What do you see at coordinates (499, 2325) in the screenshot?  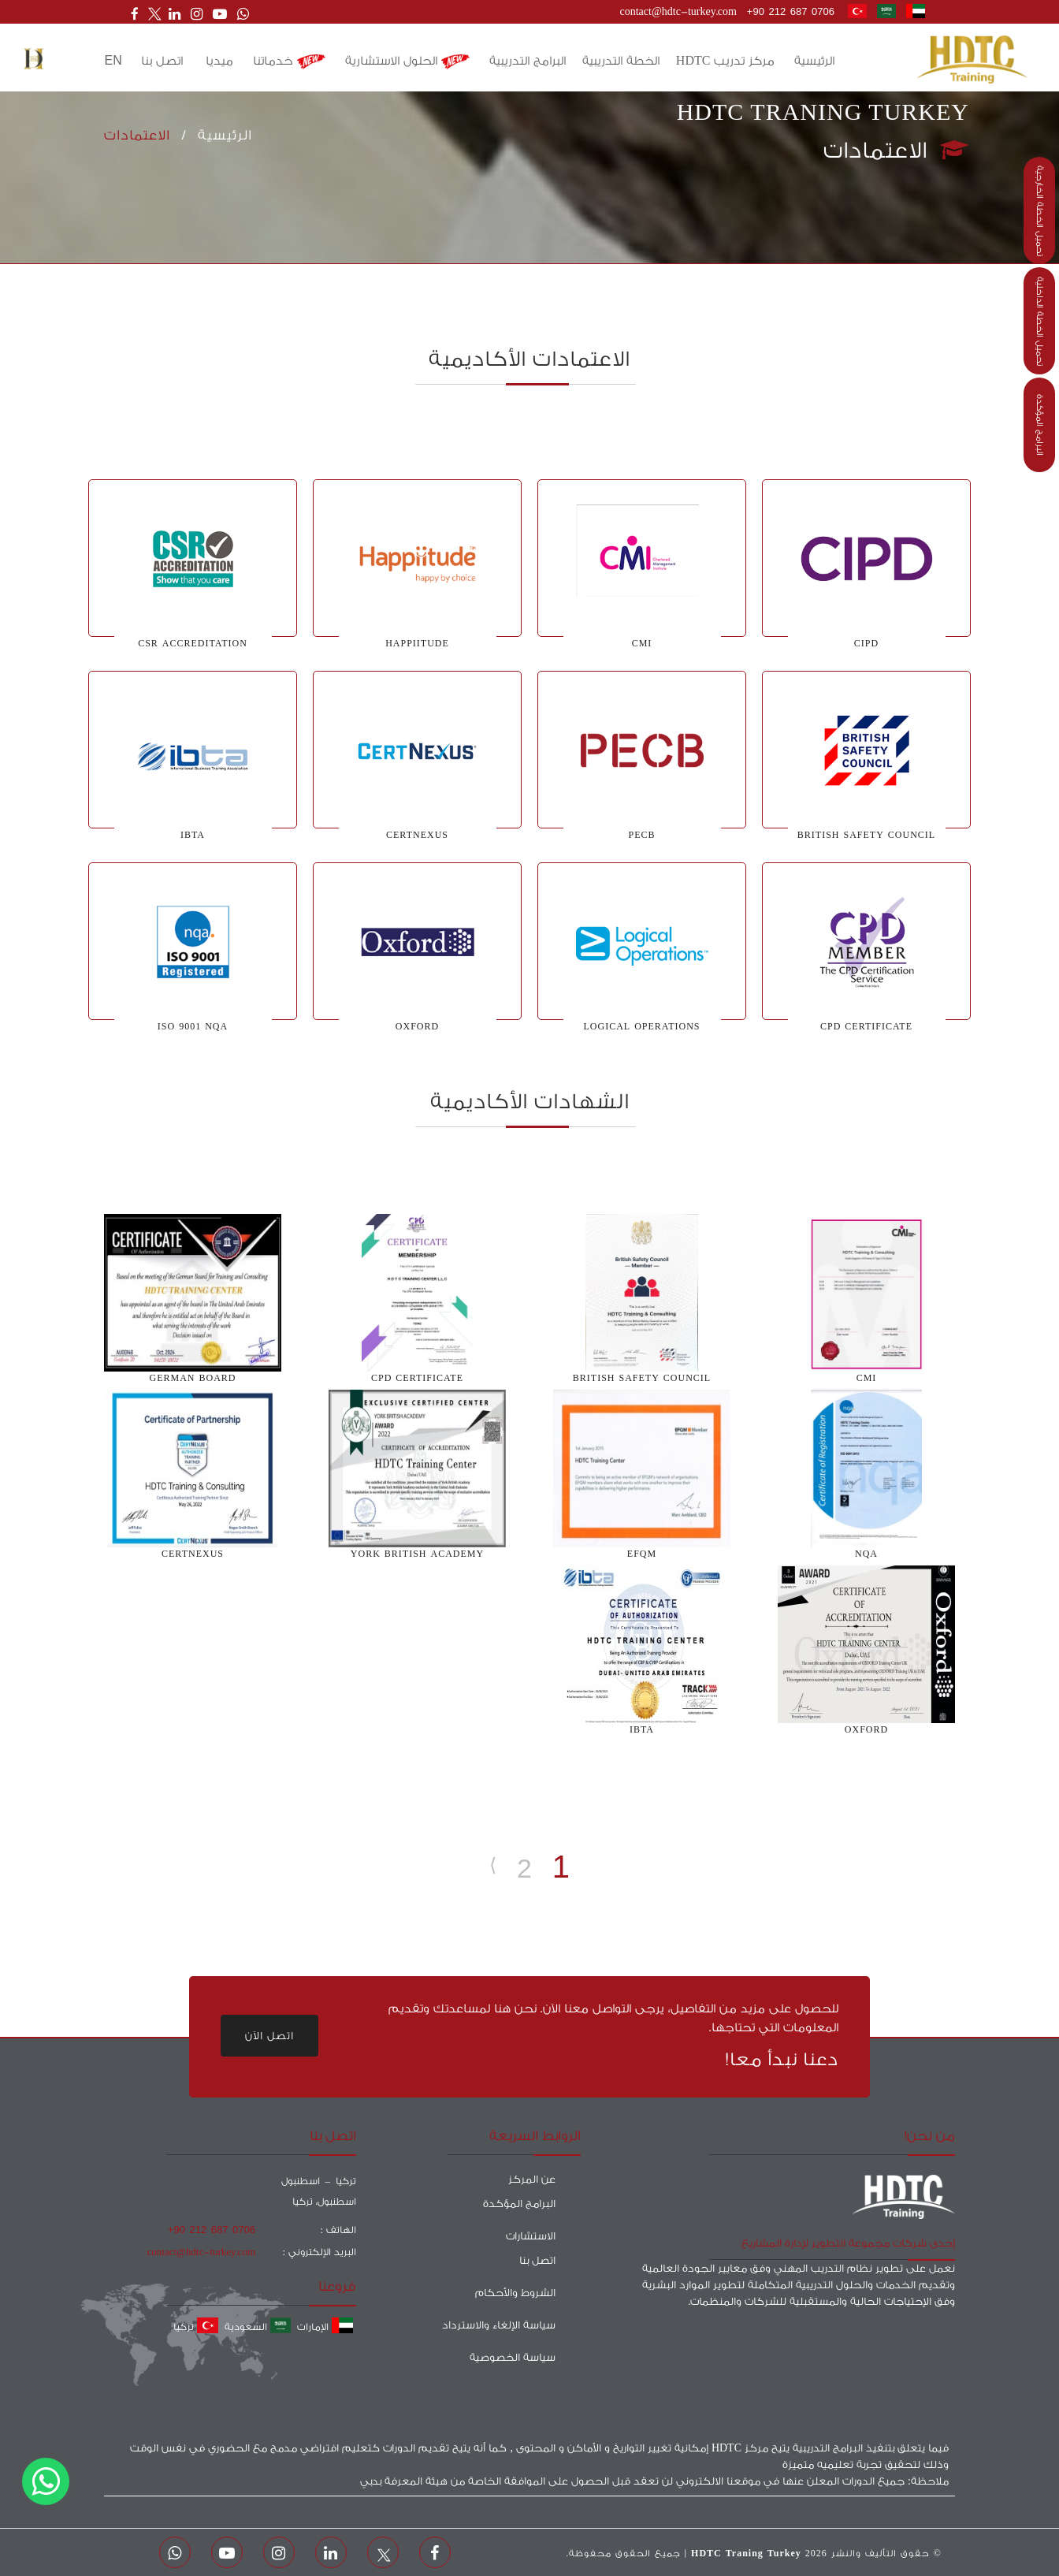 I see `سياسة الإلغاء والاسترداد` at bounding box center [499, 2325].